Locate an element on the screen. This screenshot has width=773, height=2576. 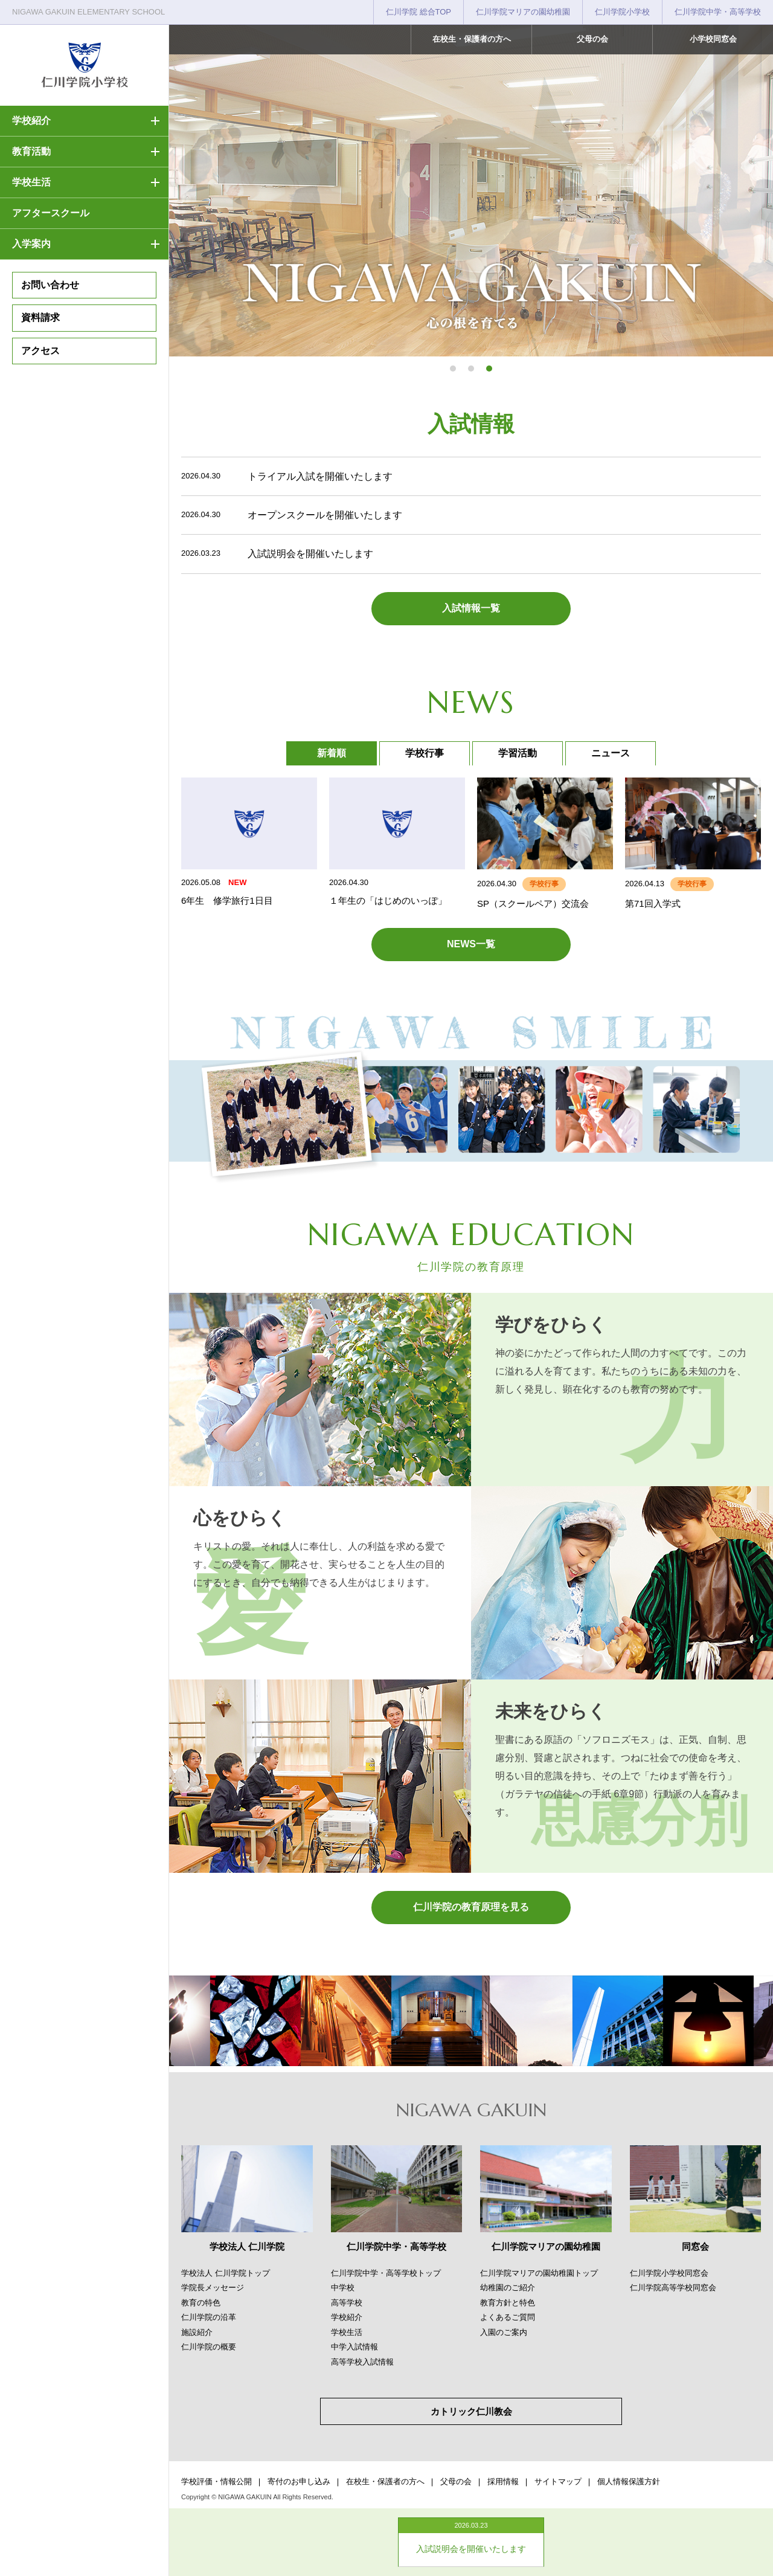
仁川学院高等学校同窓会 is located at coordinates (673, 2287).